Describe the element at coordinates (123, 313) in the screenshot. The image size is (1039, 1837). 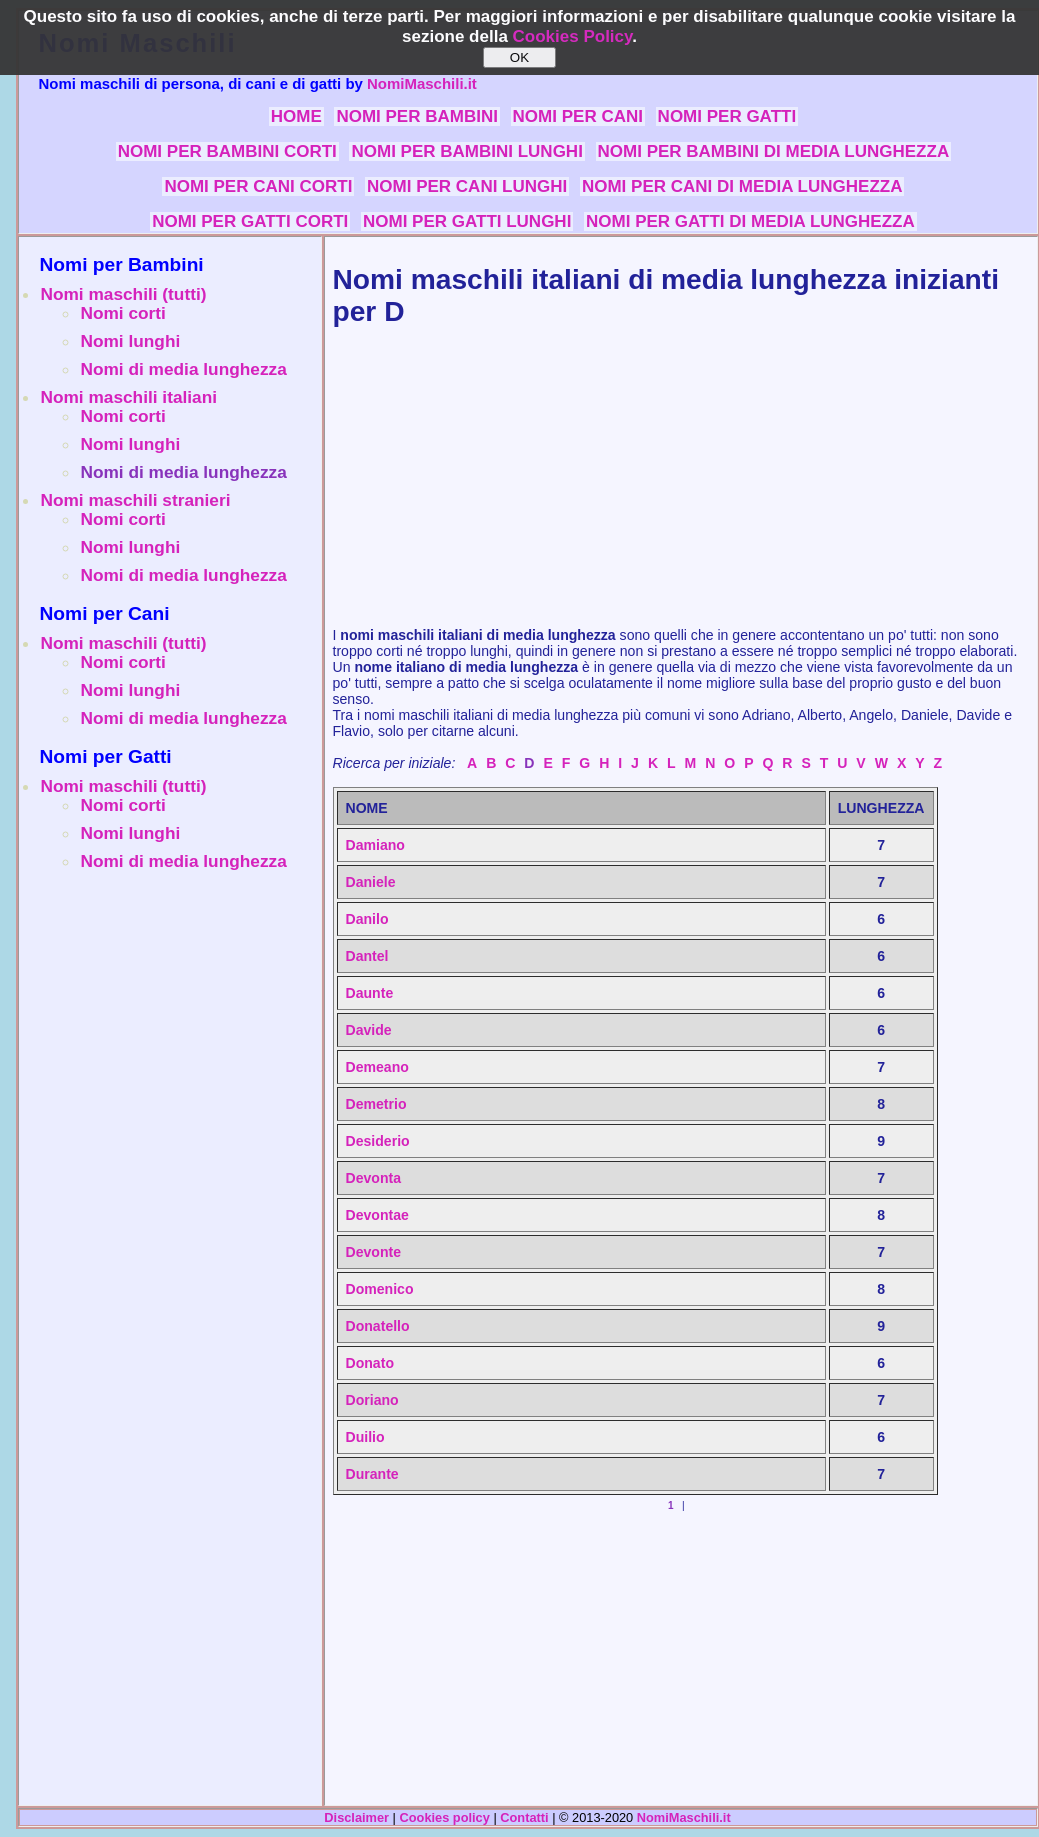
I see `Nomi corti` at that location.